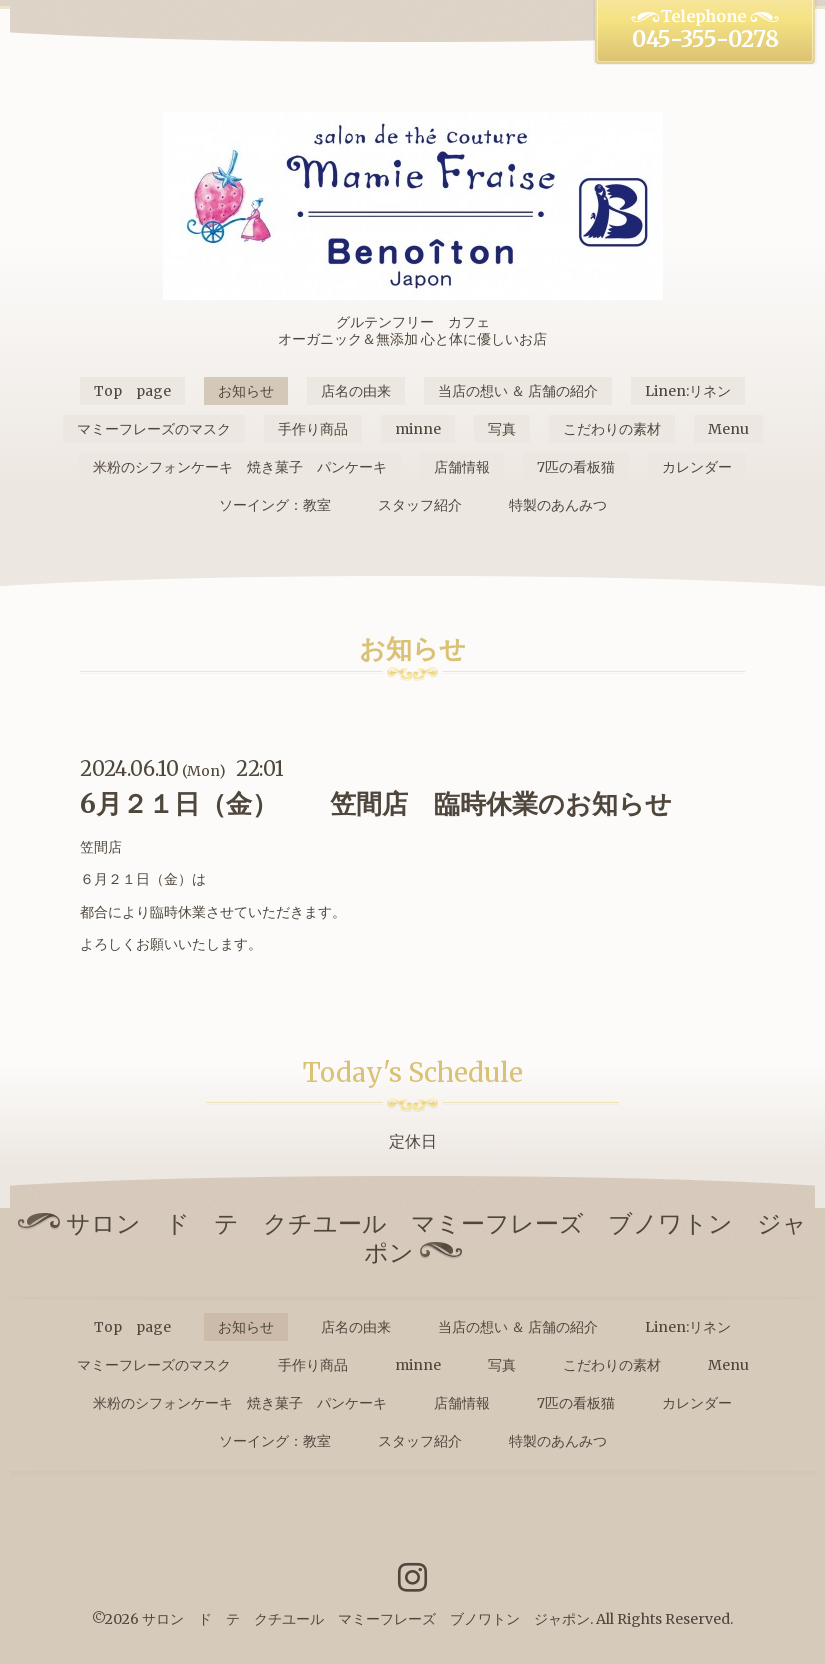  I want to click on 定休日, so click(413, 1141).